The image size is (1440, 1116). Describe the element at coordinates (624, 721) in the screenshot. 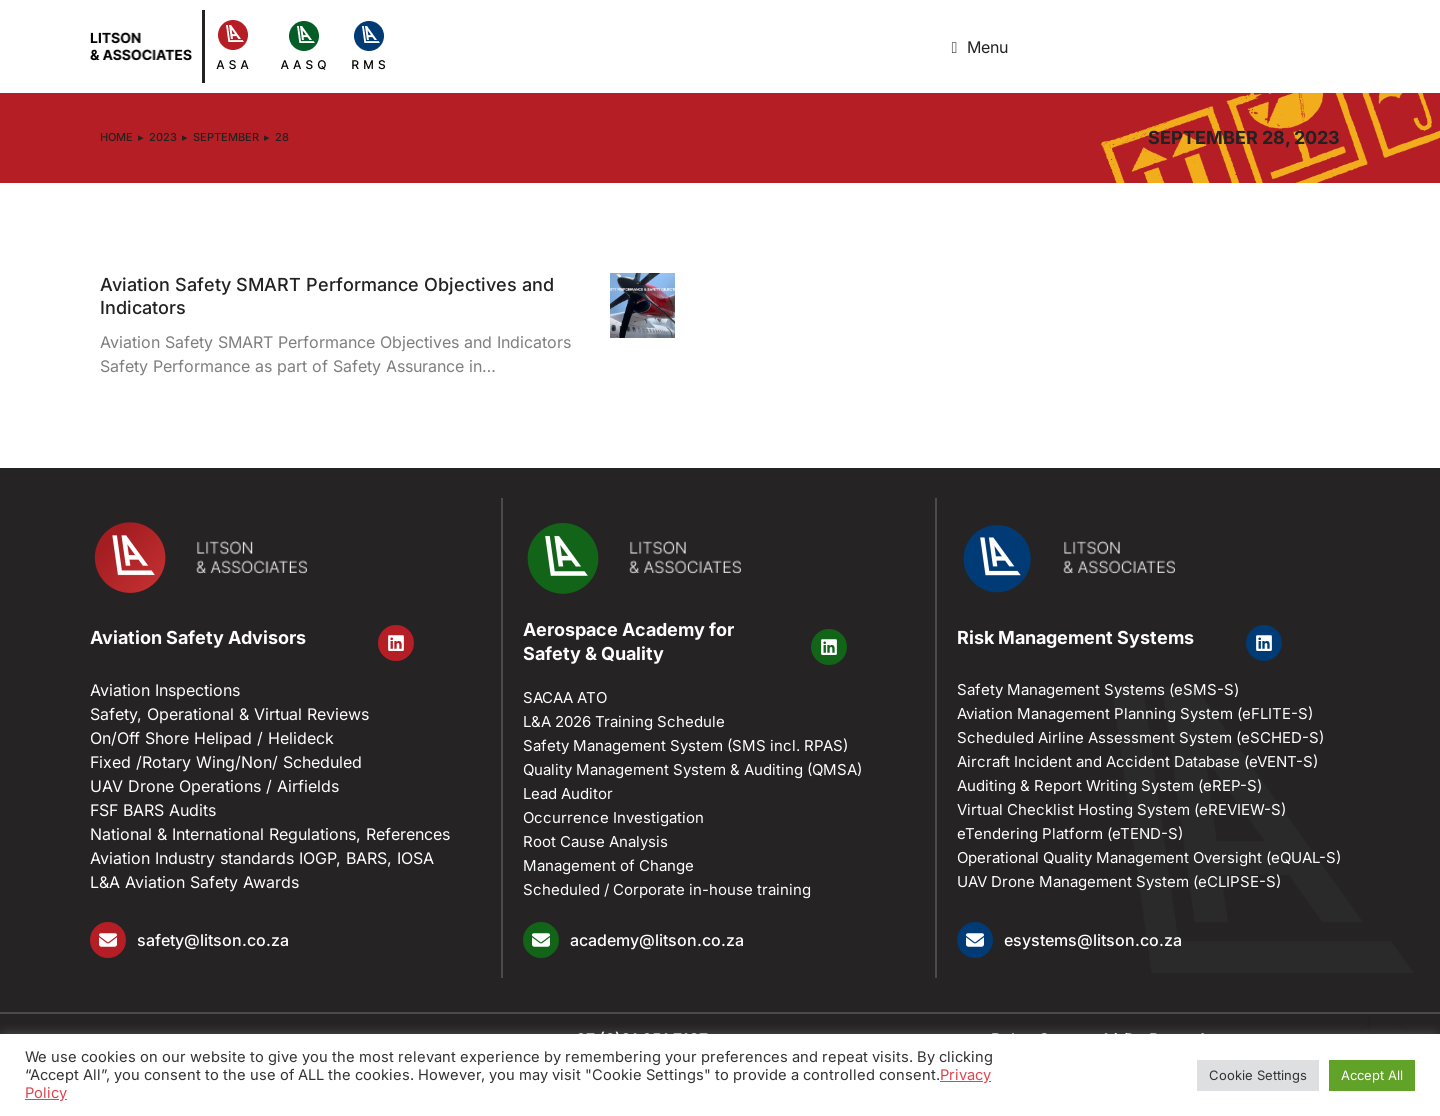

I see `L&A 2026 Training Schedule` at that location.